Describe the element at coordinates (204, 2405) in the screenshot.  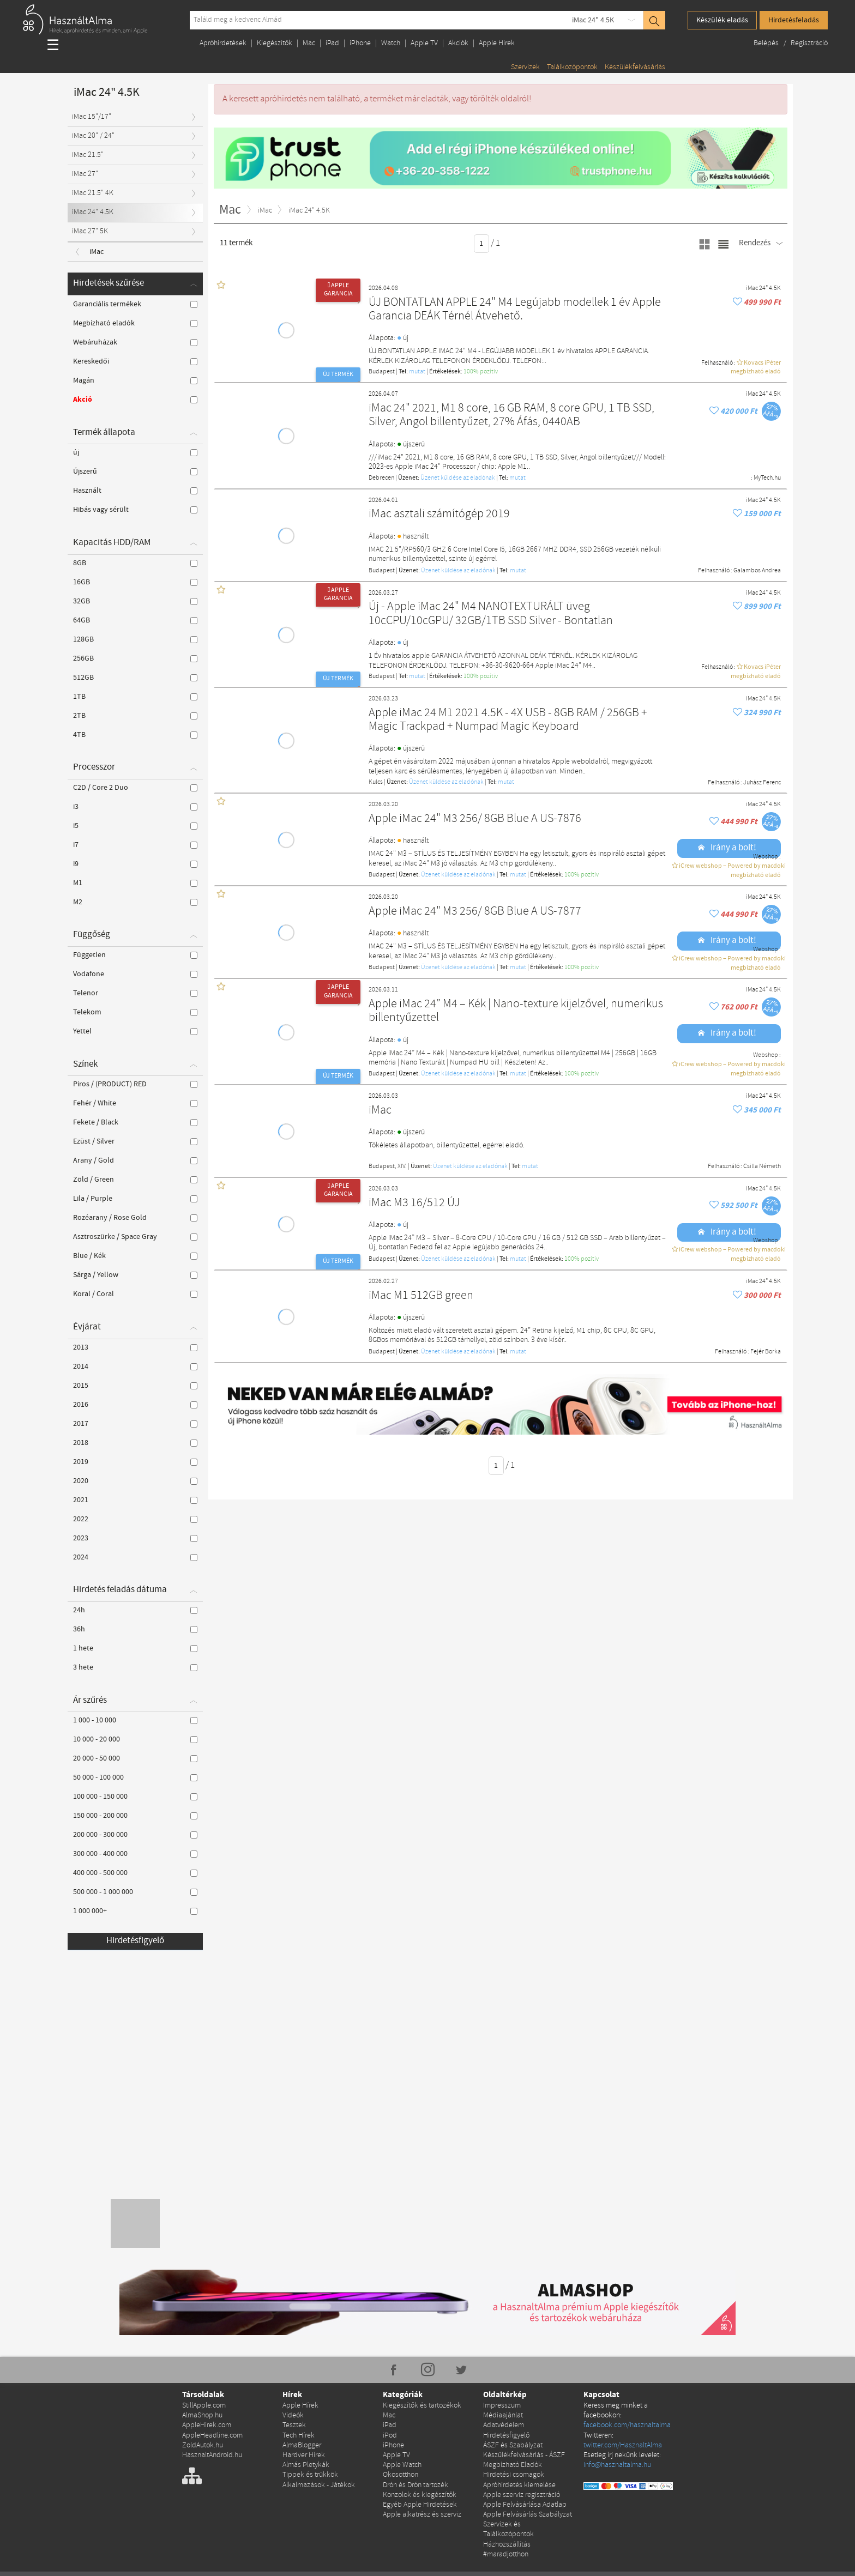
I see `StillApple.com` at that location.